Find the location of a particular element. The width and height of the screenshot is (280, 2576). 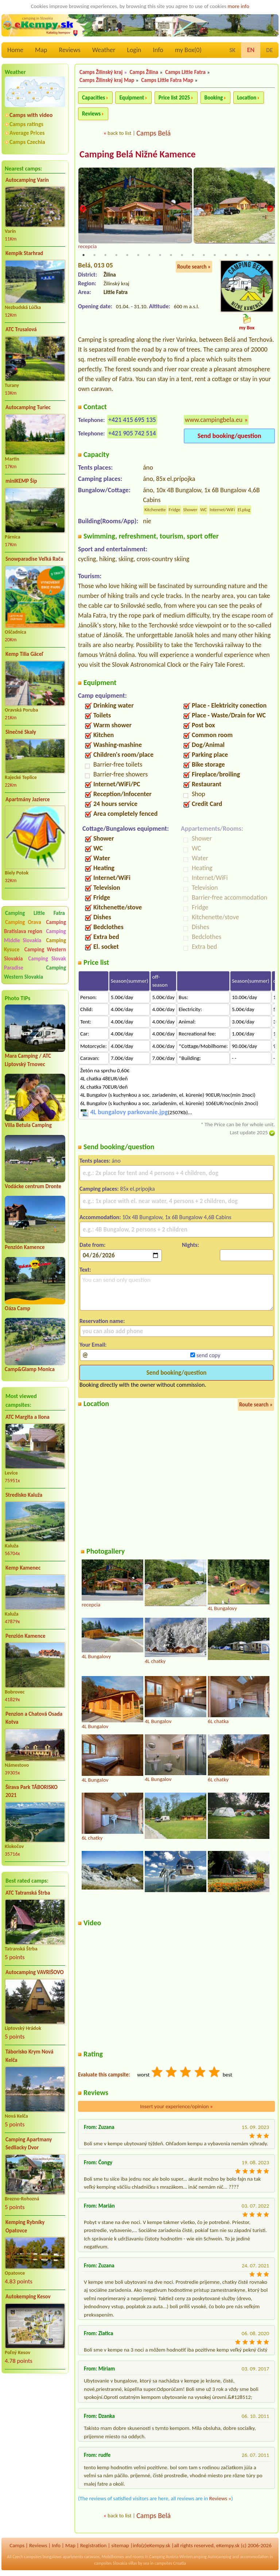

7 [tab] is located at coordinates (149, 255).